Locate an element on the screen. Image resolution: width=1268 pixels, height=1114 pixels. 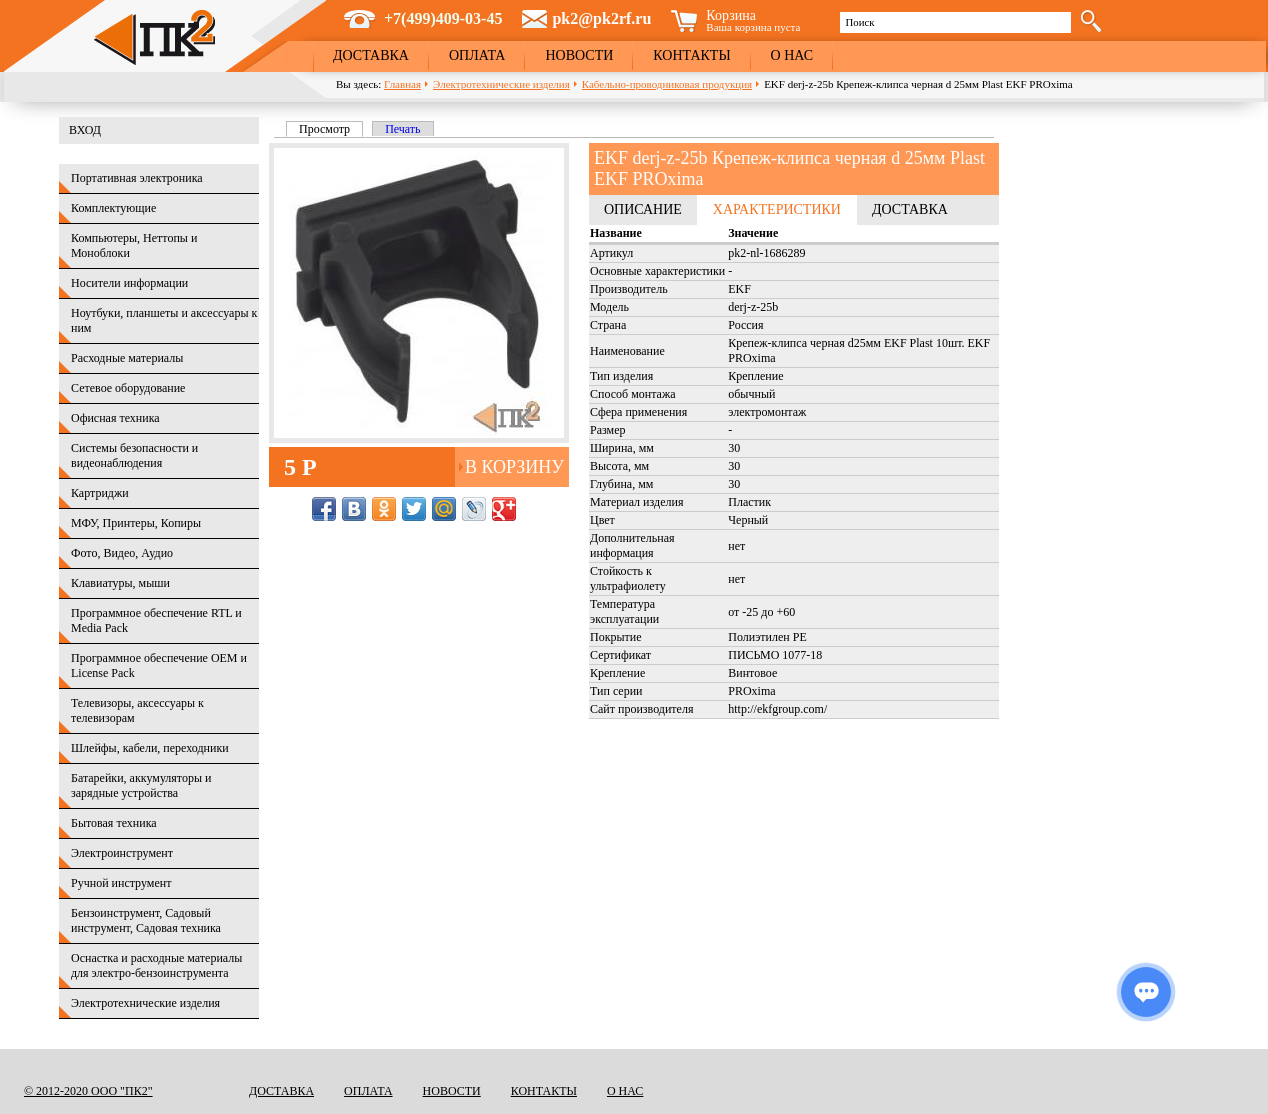
Фото, Видео, Аудио is located at coordinates (122, 553).